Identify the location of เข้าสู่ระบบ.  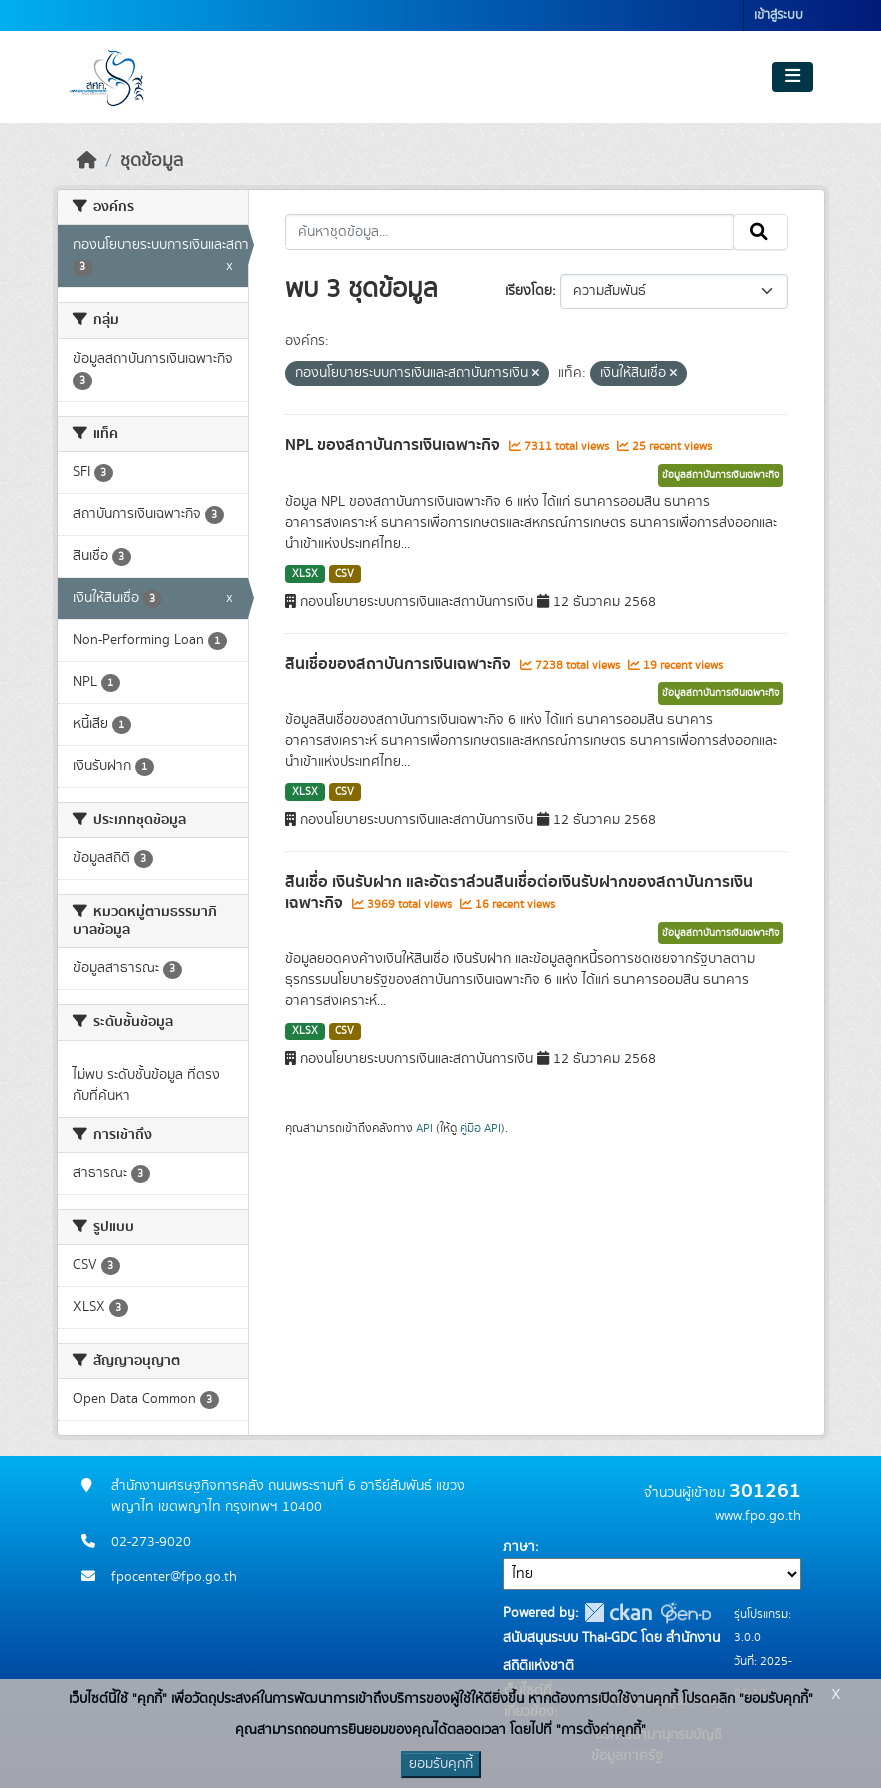
(778, 15).